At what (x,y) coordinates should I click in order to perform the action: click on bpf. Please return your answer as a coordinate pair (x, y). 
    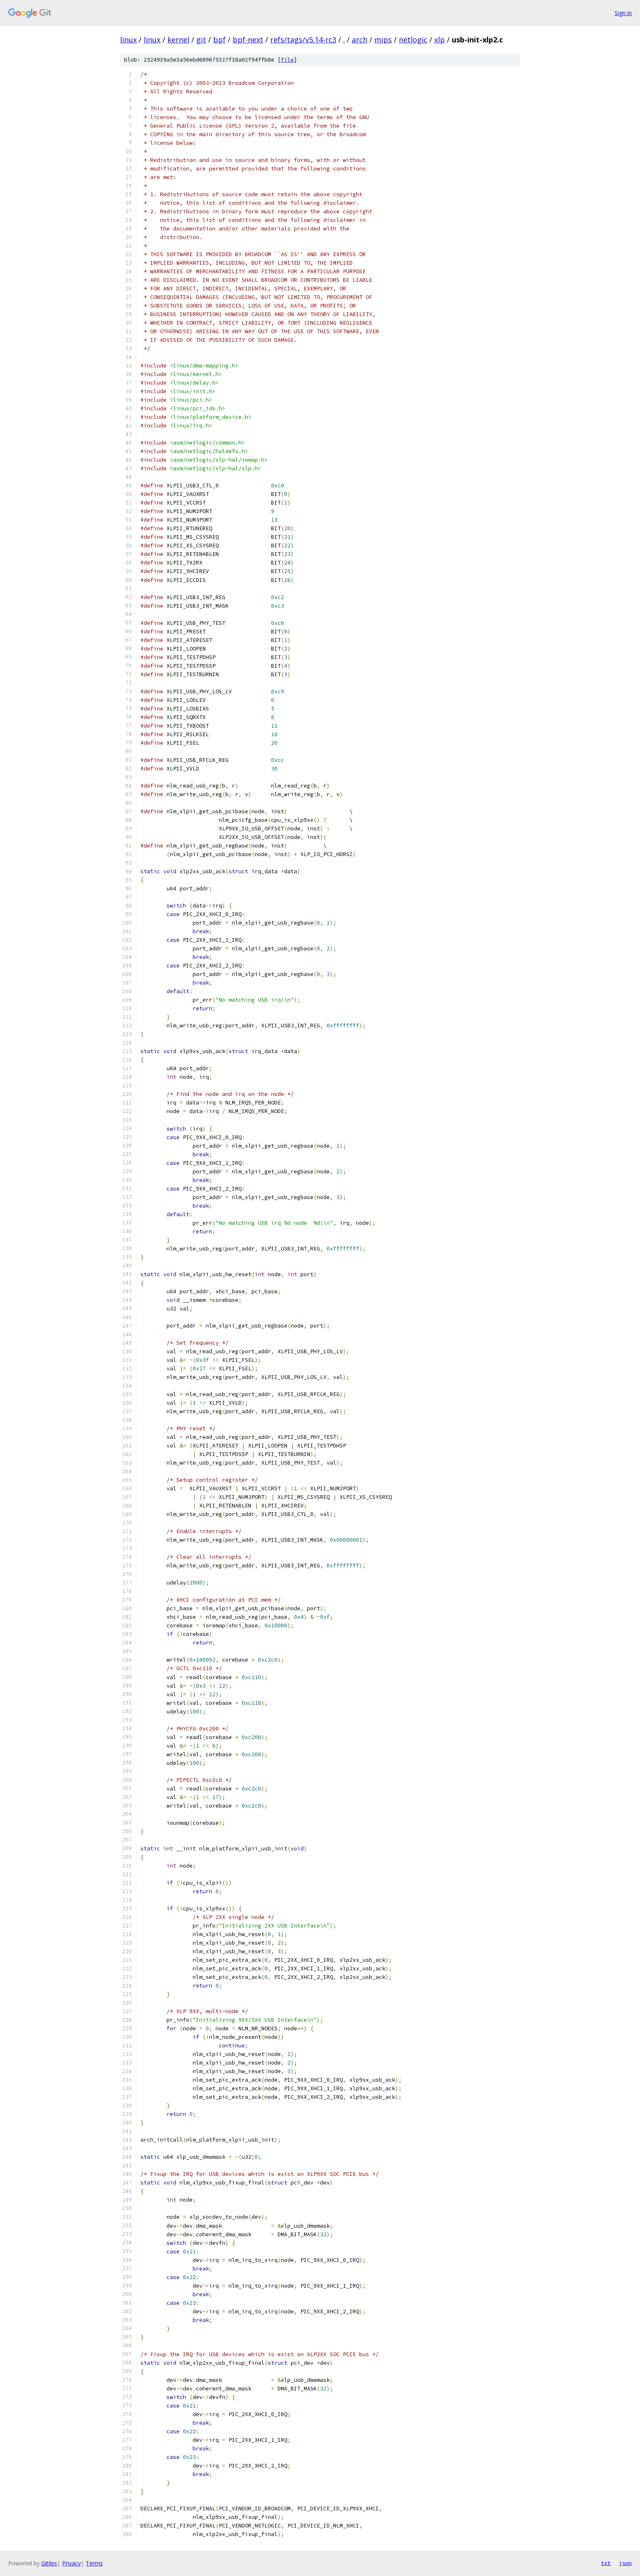
    Looking at the image, I should click on (219, 39).